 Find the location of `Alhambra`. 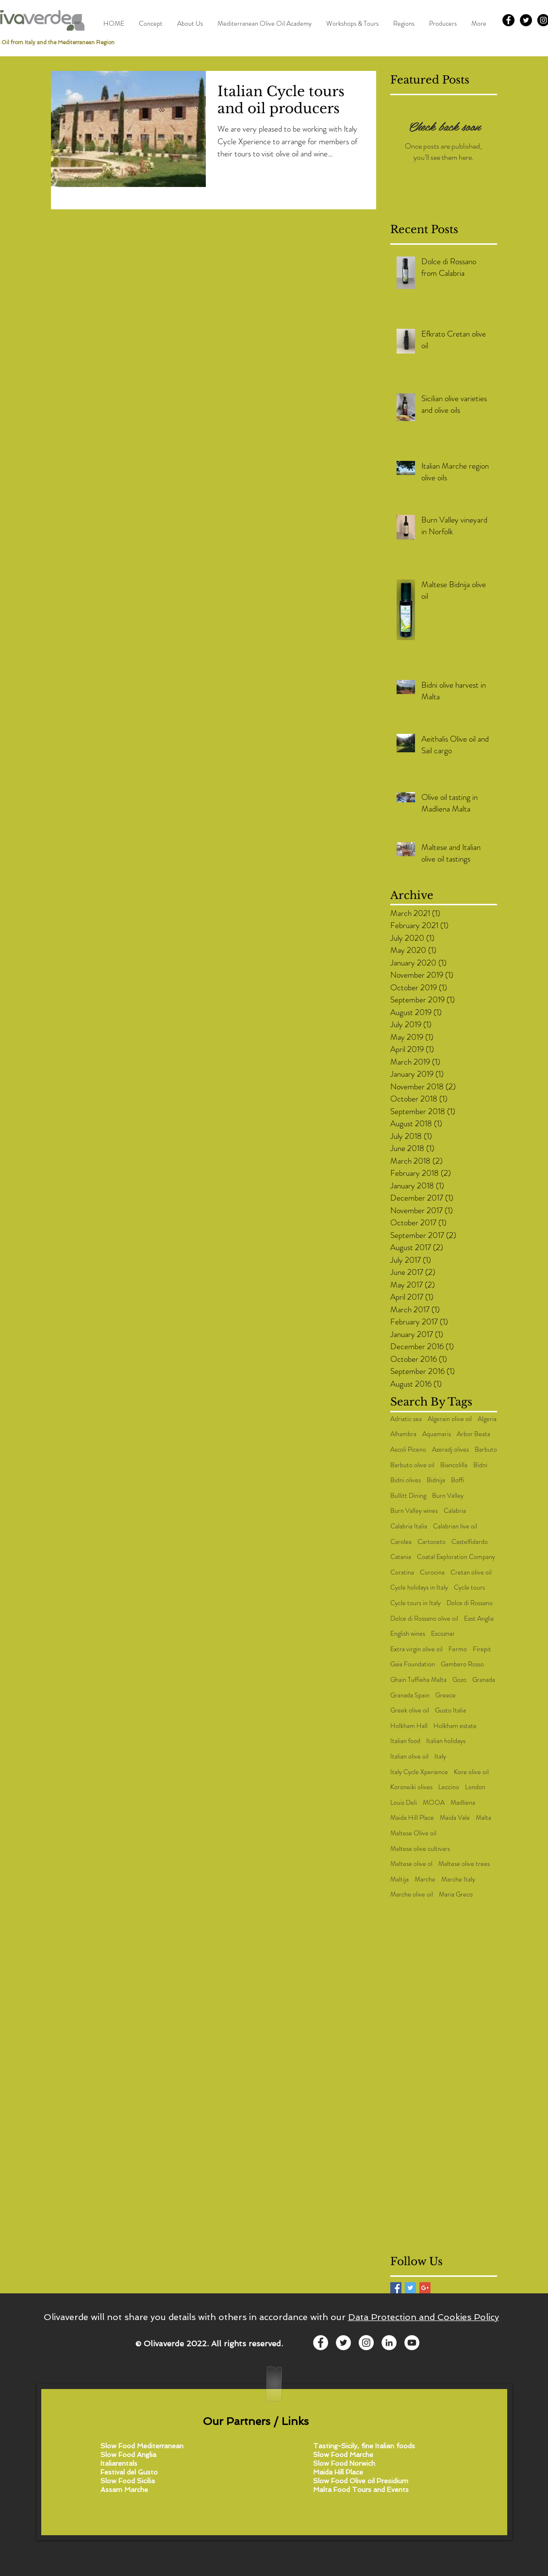

Alhambra is located at coordinates (403, 1434).